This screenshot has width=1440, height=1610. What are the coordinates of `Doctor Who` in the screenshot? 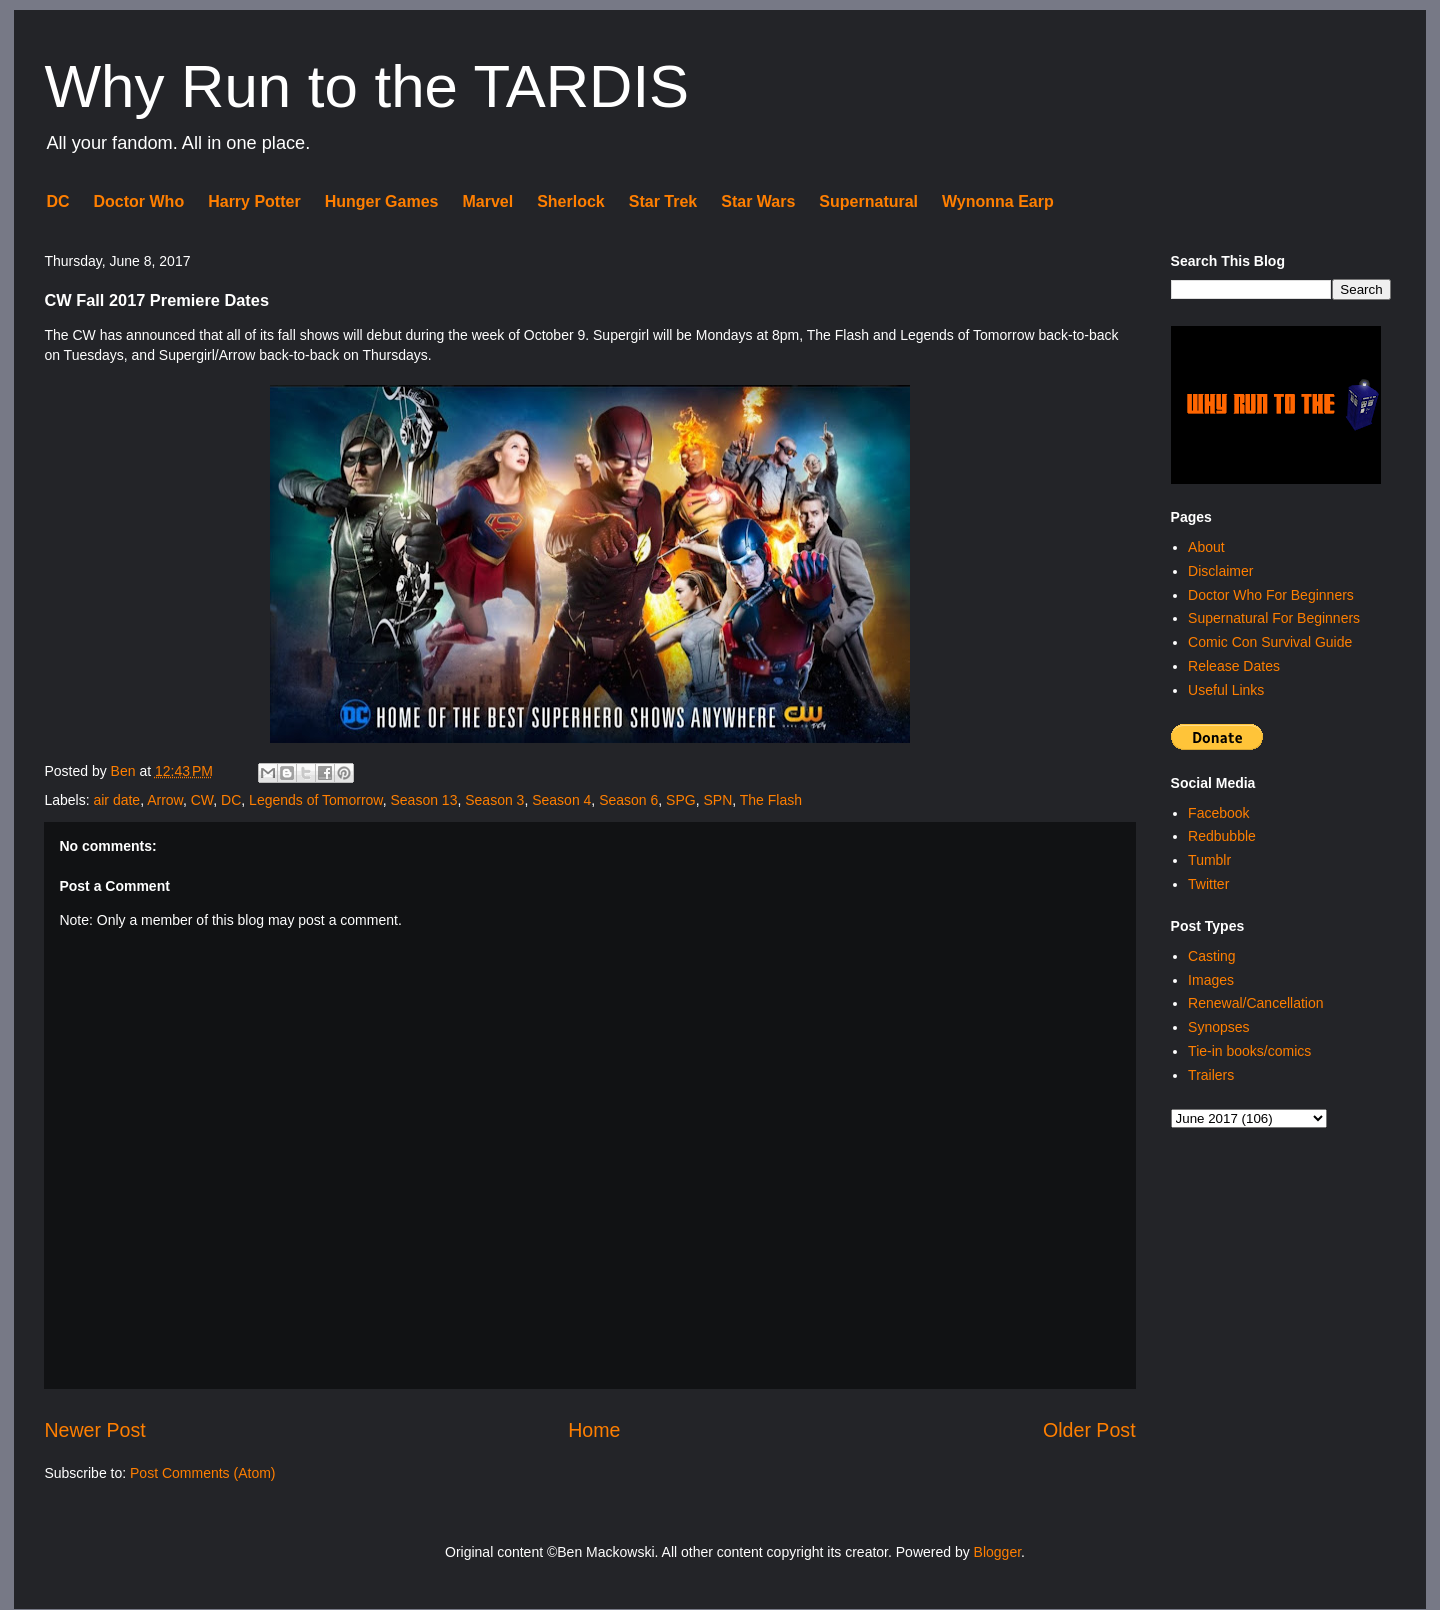 It's located at (139, 201).